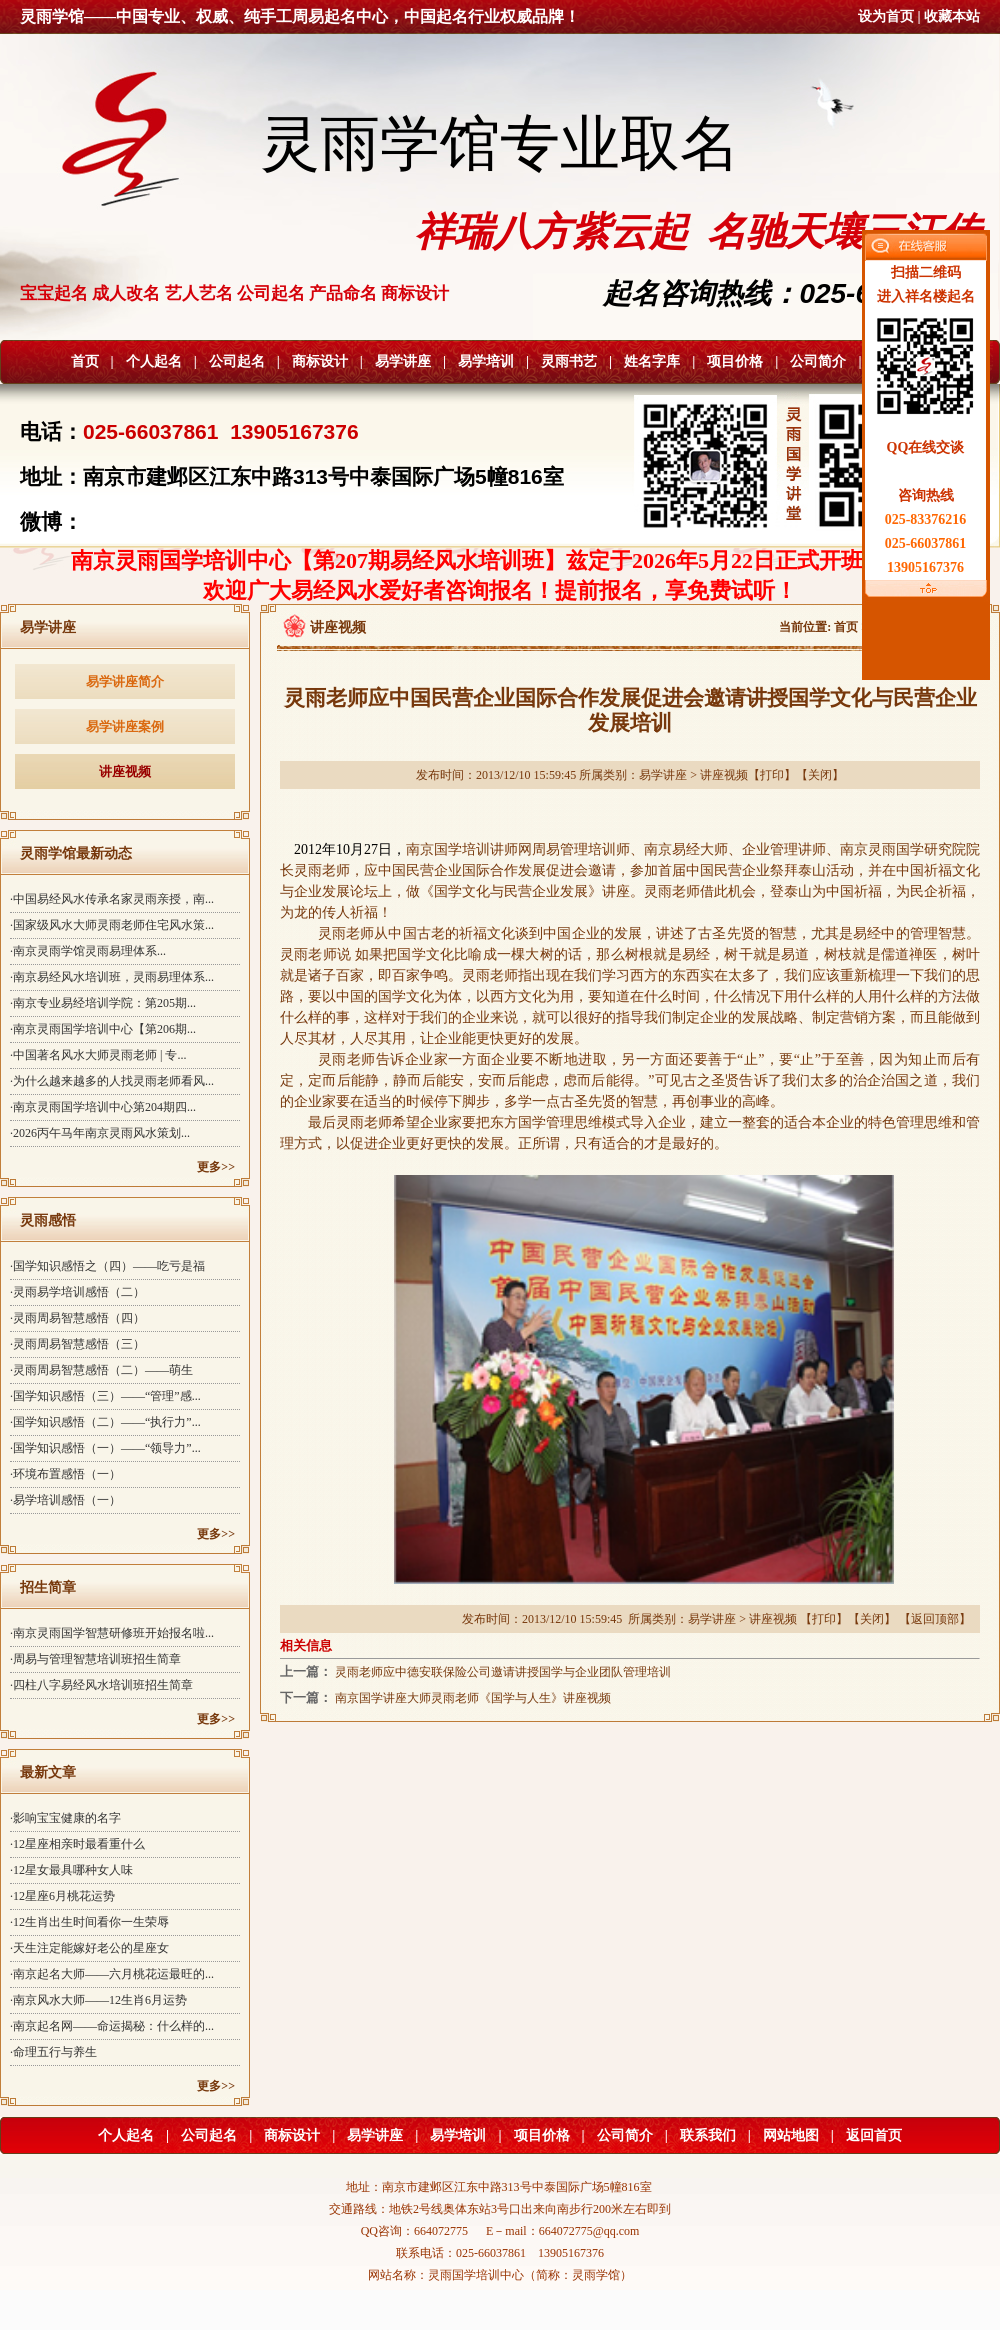 The image size is (1000, 2330). What do you see at coordinates (85, 361) in the screenshot?
I see `首页` at bounding box center [85, 361].